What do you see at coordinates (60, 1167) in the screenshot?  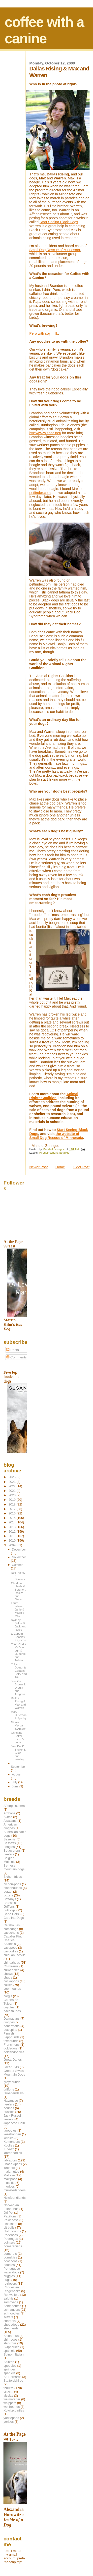 I see `Home` at bounding box center [60, 1167].